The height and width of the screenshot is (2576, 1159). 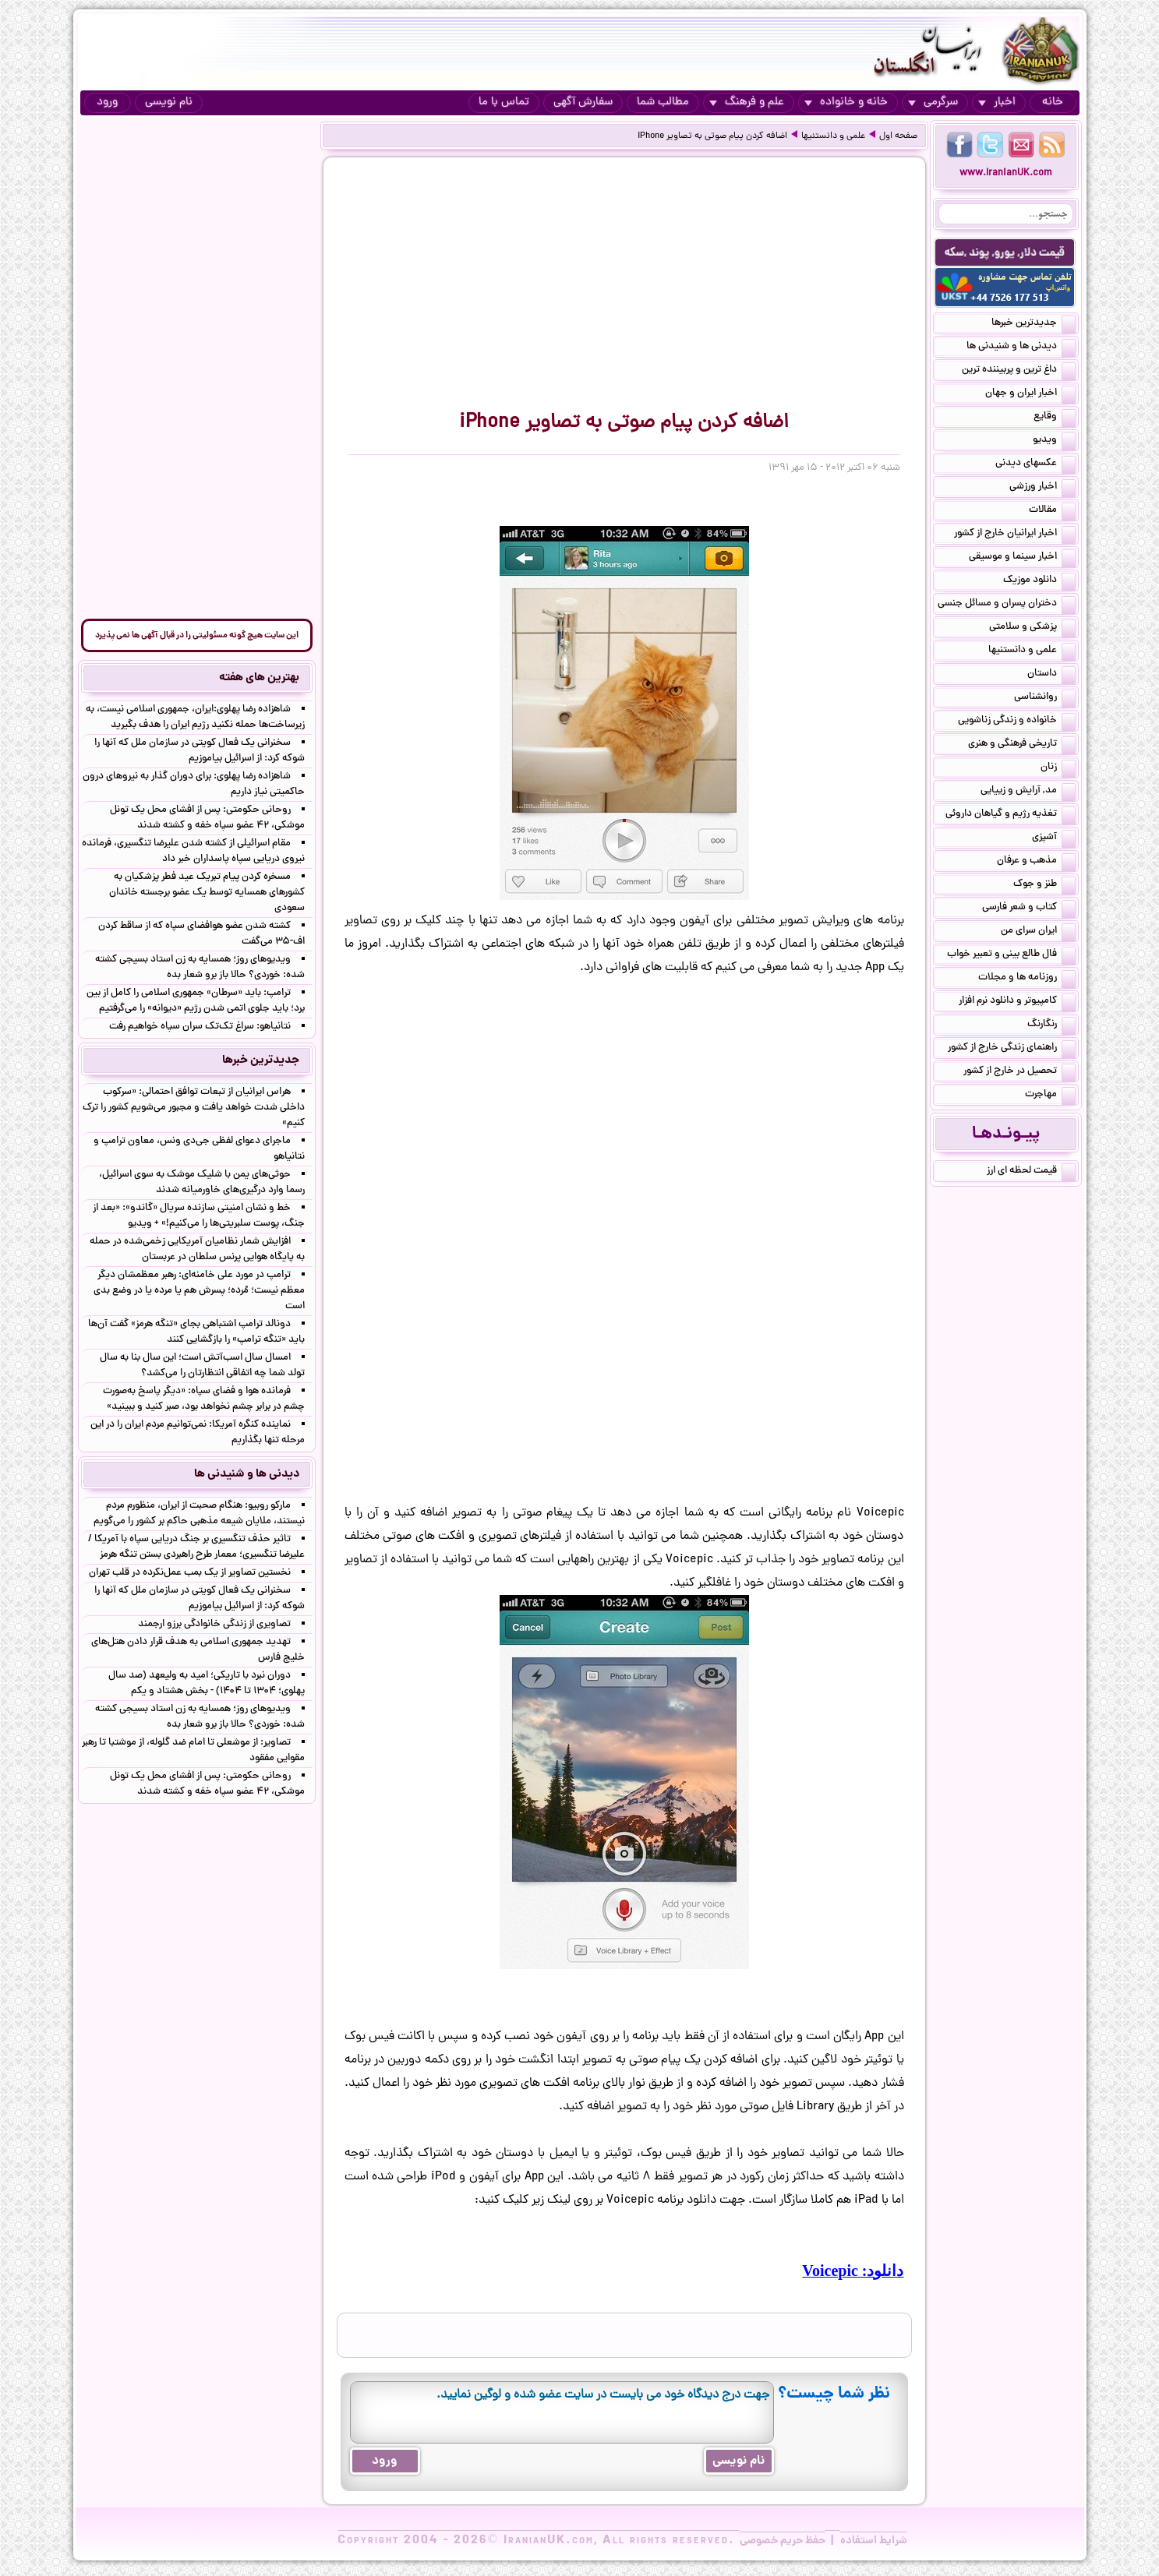 I want to click on خانه, so click(x=1052, y=102).